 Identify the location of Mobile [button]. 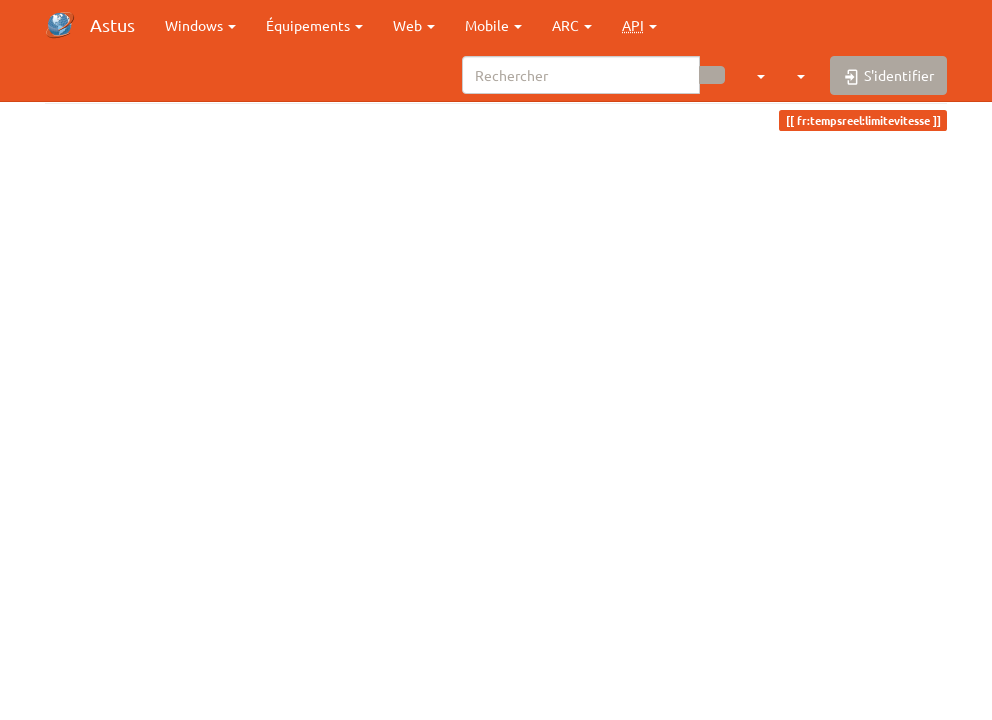
(493, 25).